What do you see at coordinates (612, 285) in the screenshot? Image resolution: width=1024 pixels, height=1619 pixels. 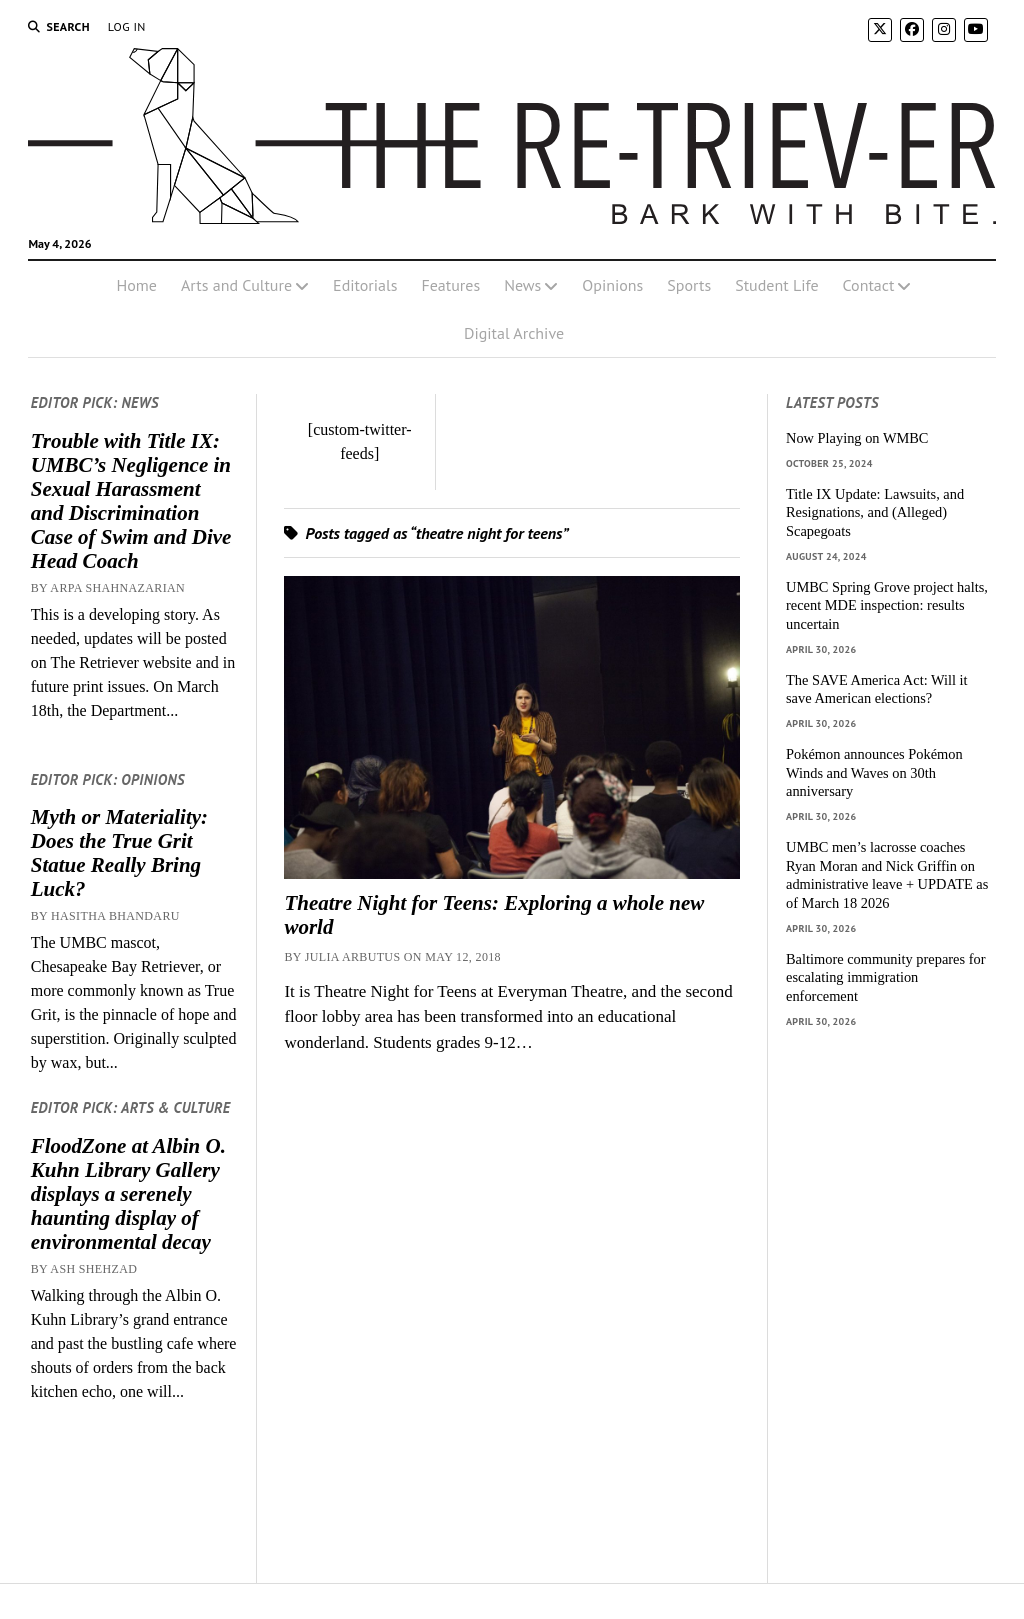 I see `Opinions` at bounding box center [612, 285].